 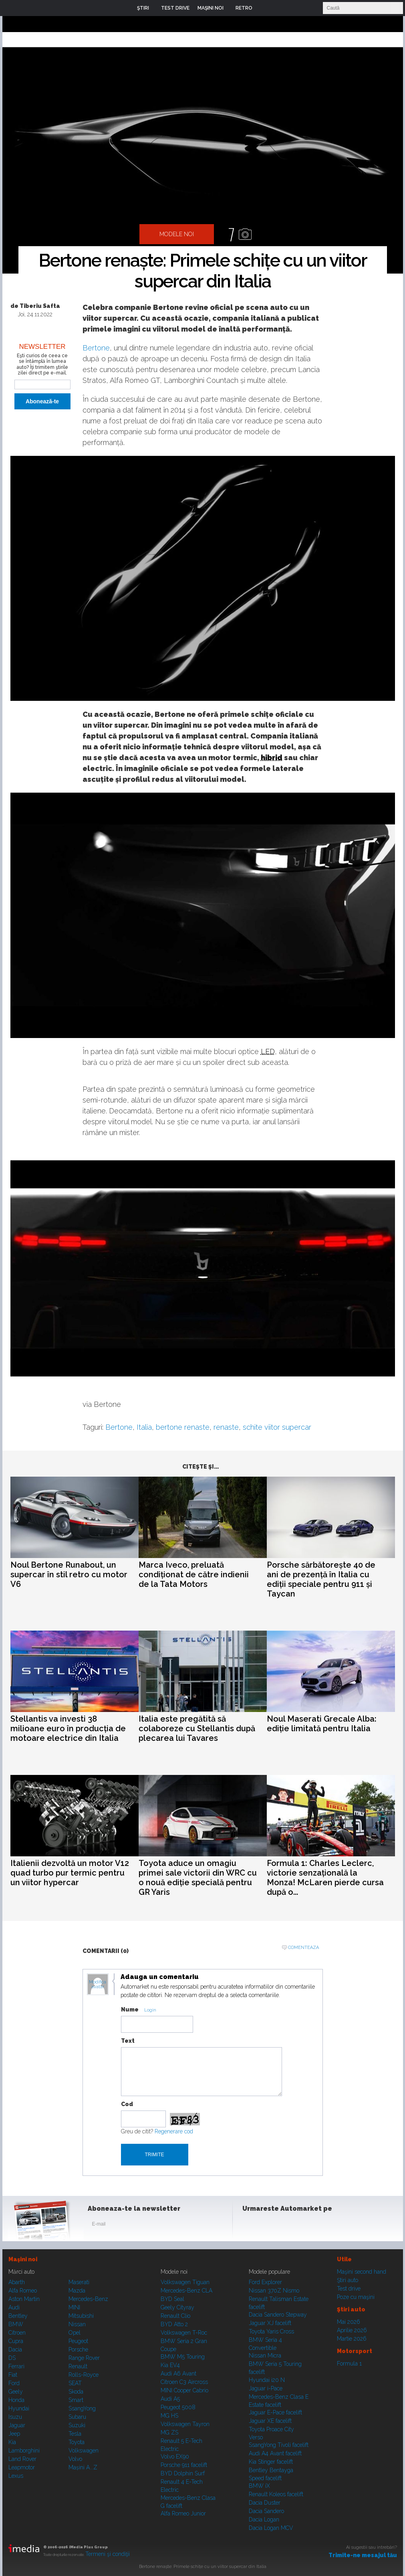 I want to click on SsangYong, so click(x=82, y=2408).